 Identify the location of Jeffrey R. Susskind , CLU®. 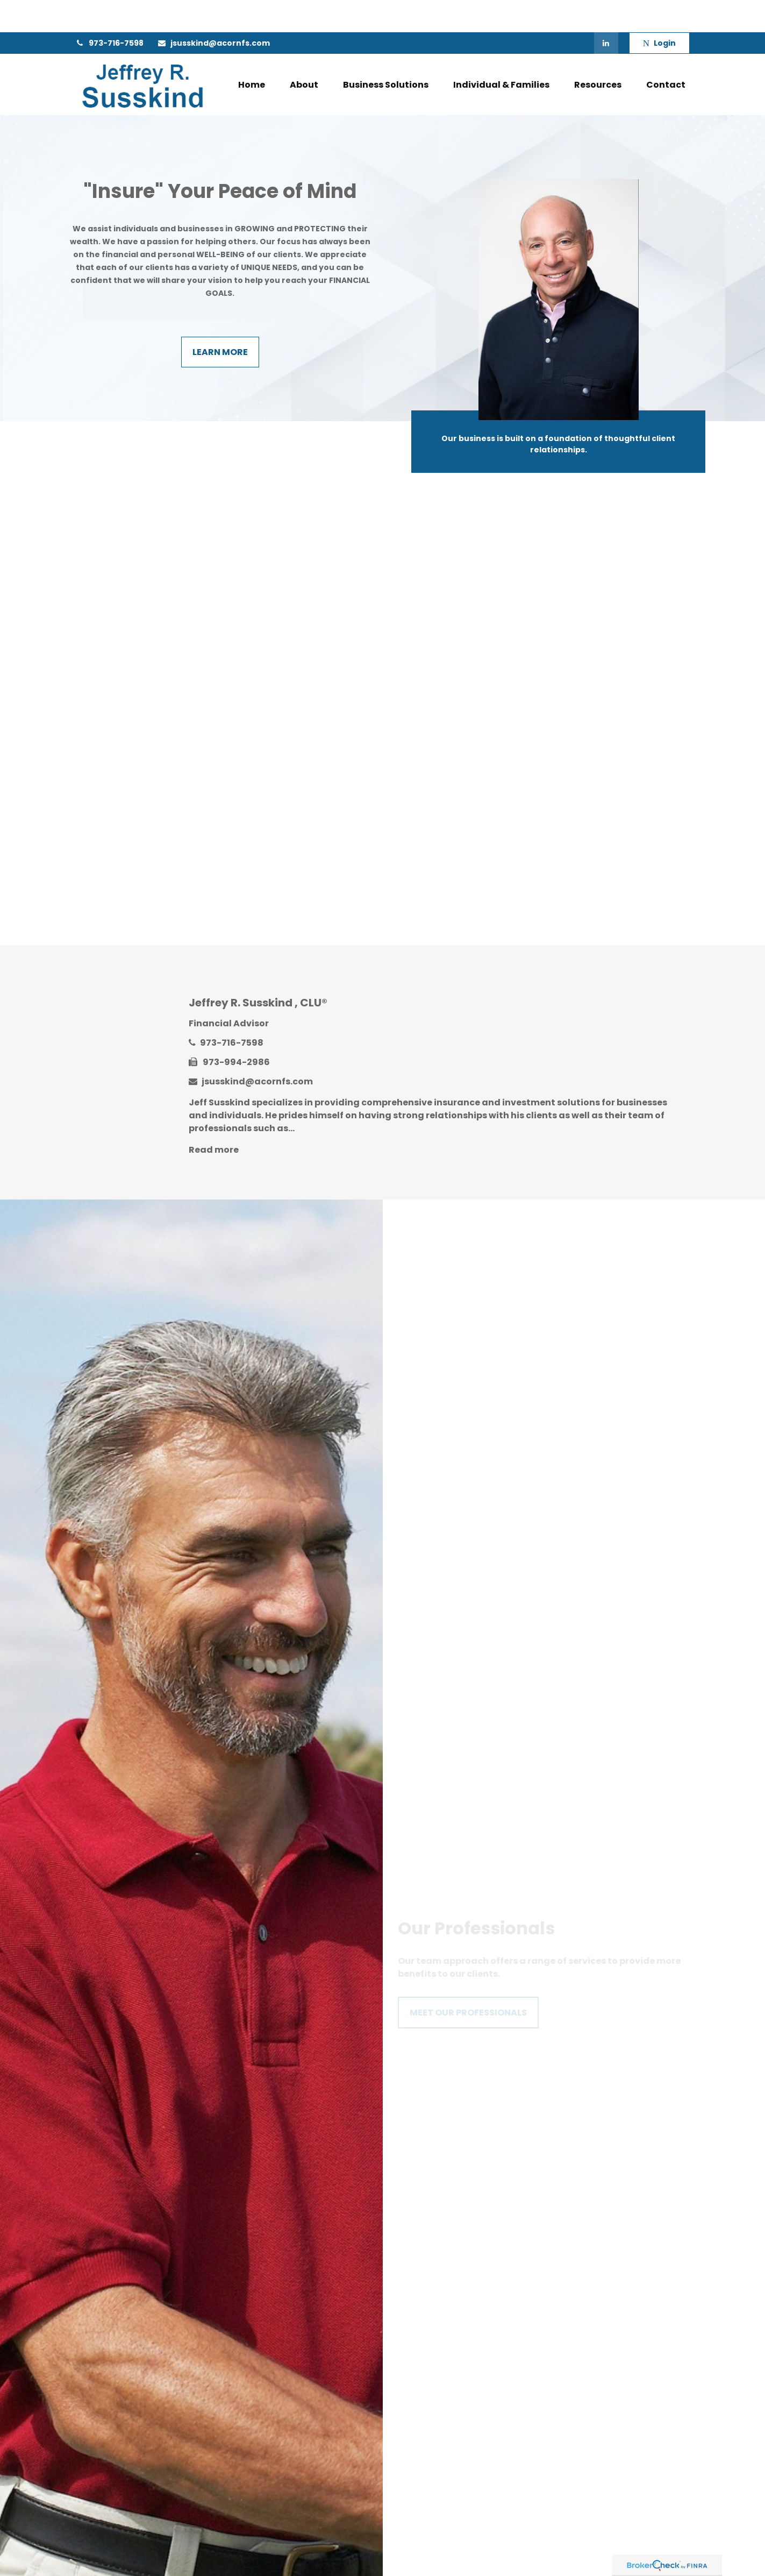
(258, 970).